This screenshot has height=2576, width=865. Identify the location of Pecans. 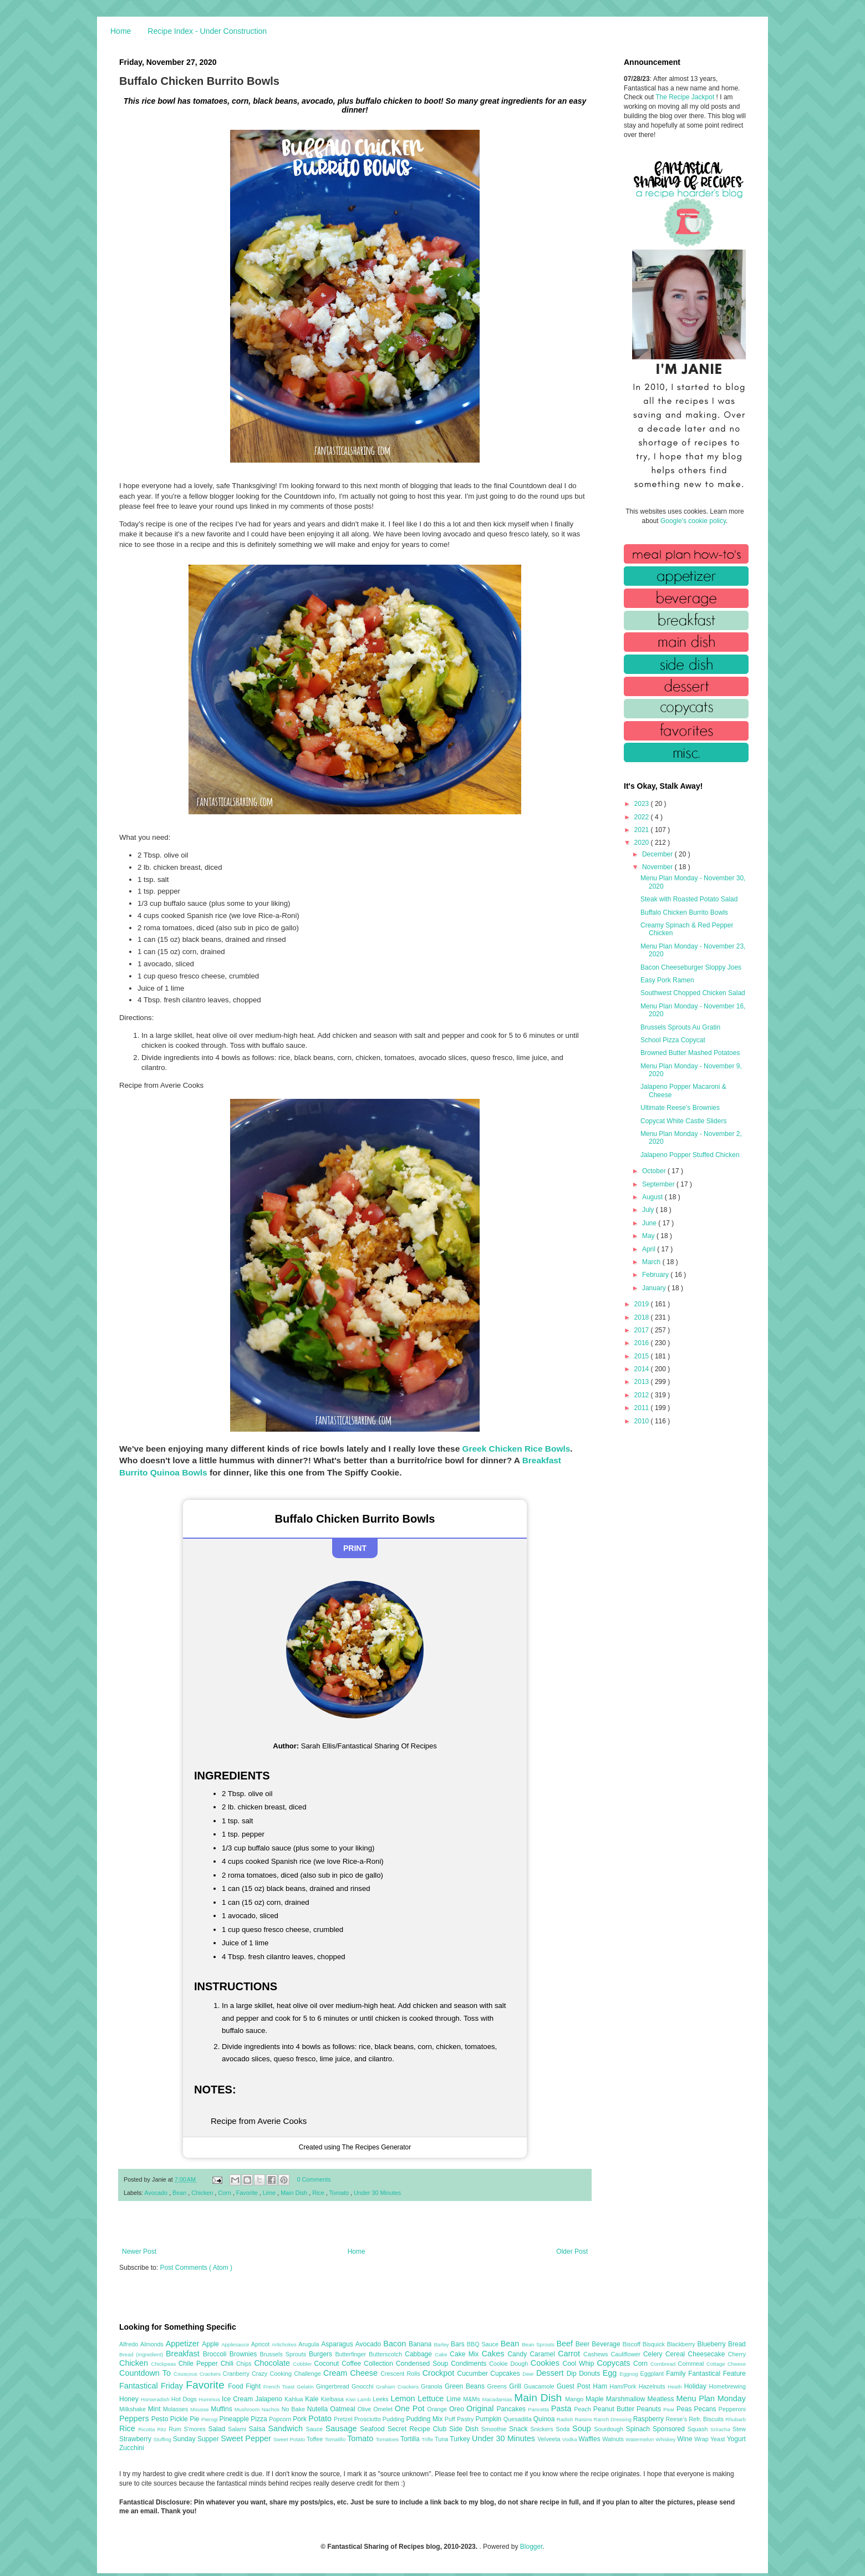
(706, 2409).